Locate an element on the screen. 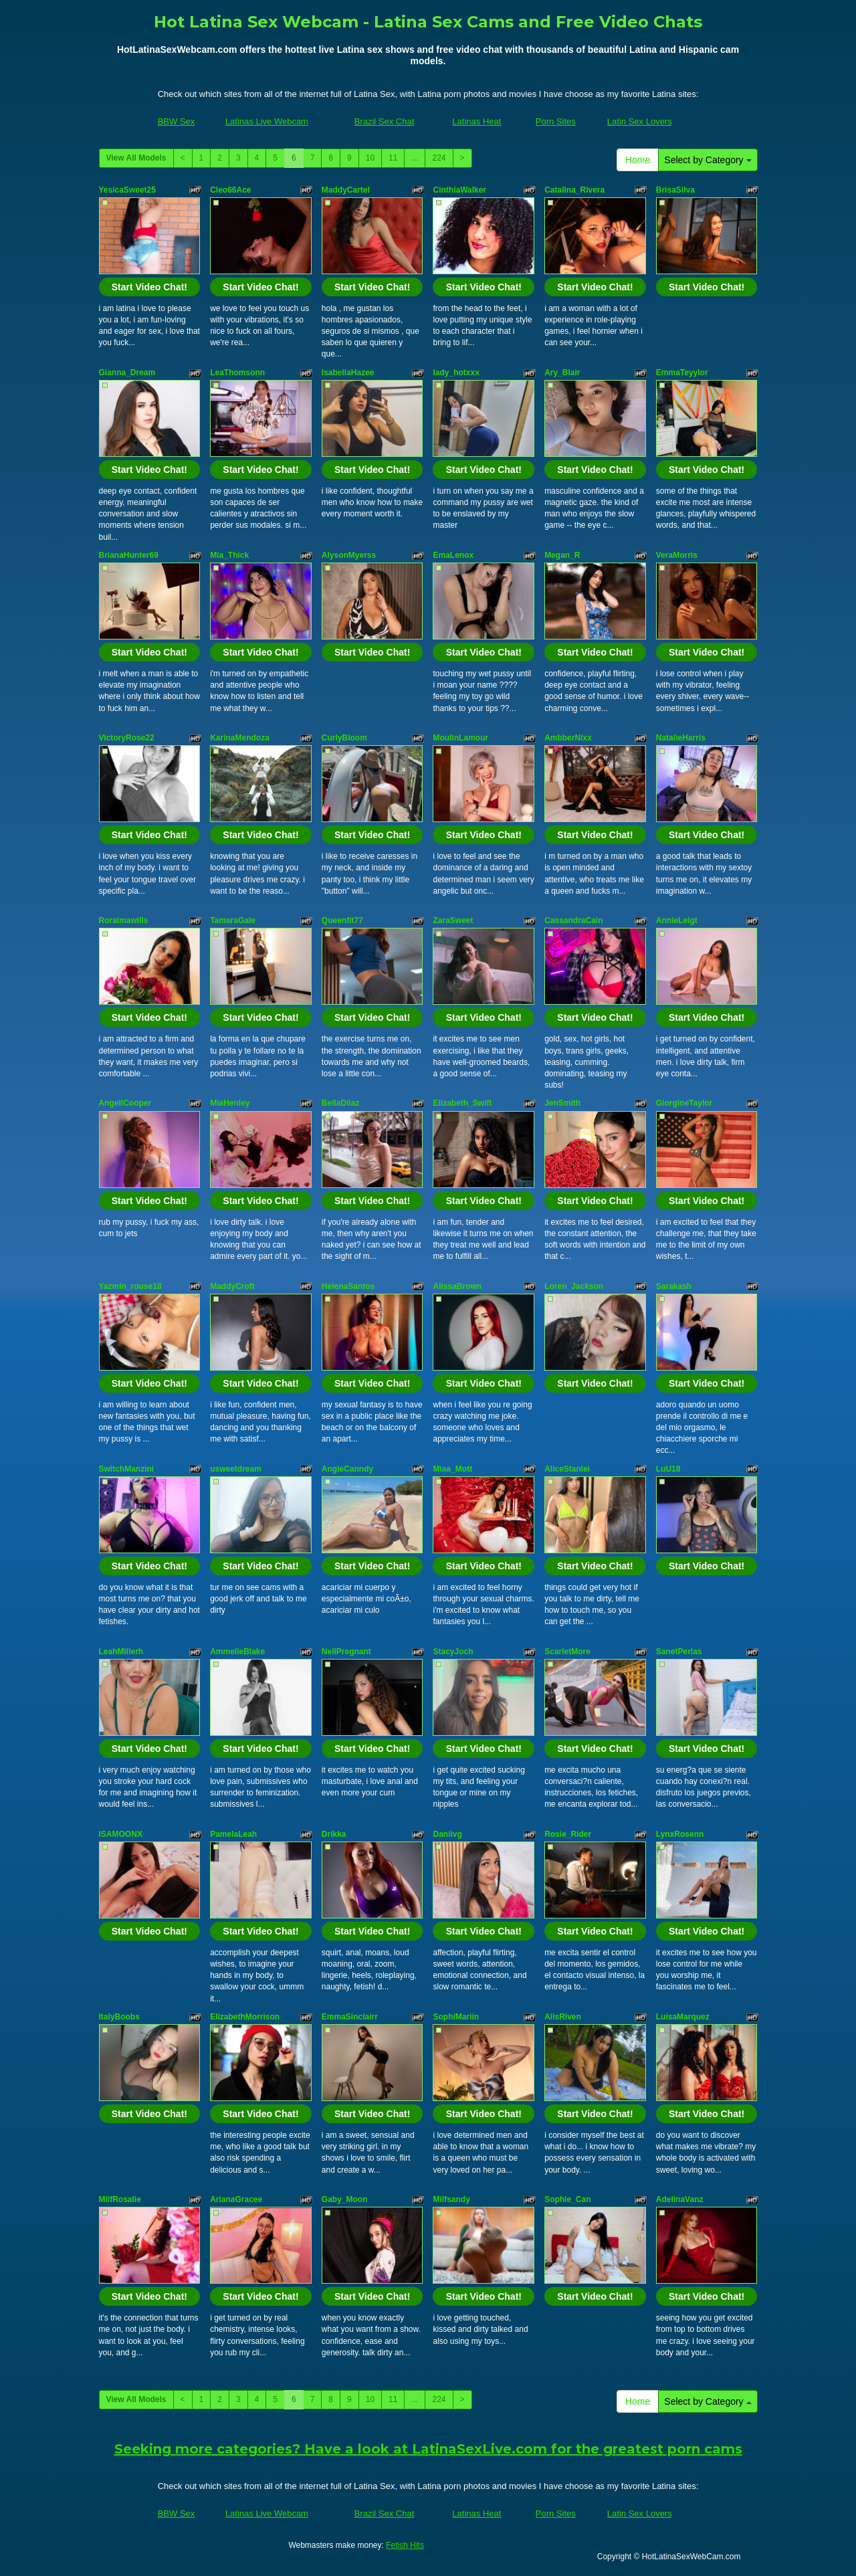 The width and height of the screenshot is (856, 2576). Elizabeth_Swift is located at coordinates (462, 1103).